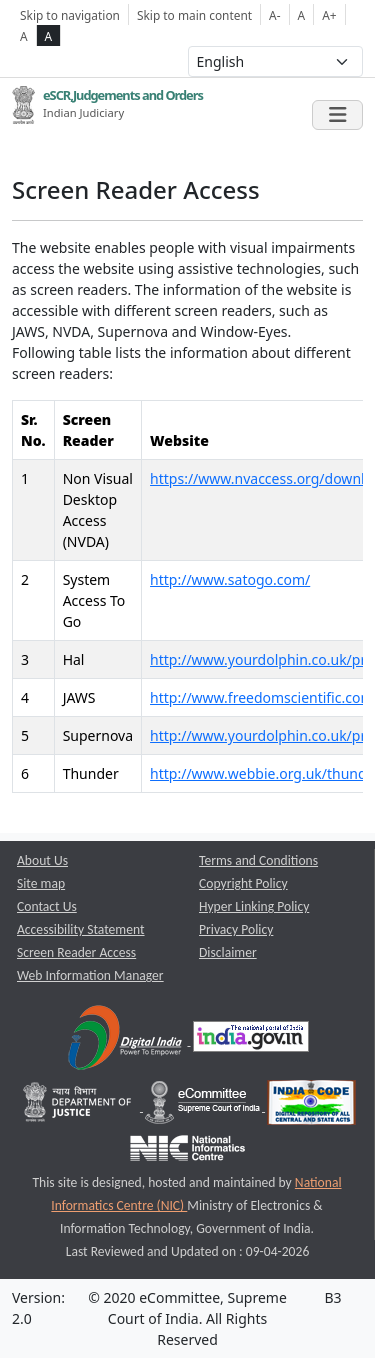 This screenshot has width=375, height=1358. I want to click on [e-committee supreme court of india opens a new window], so click(204, 1106).